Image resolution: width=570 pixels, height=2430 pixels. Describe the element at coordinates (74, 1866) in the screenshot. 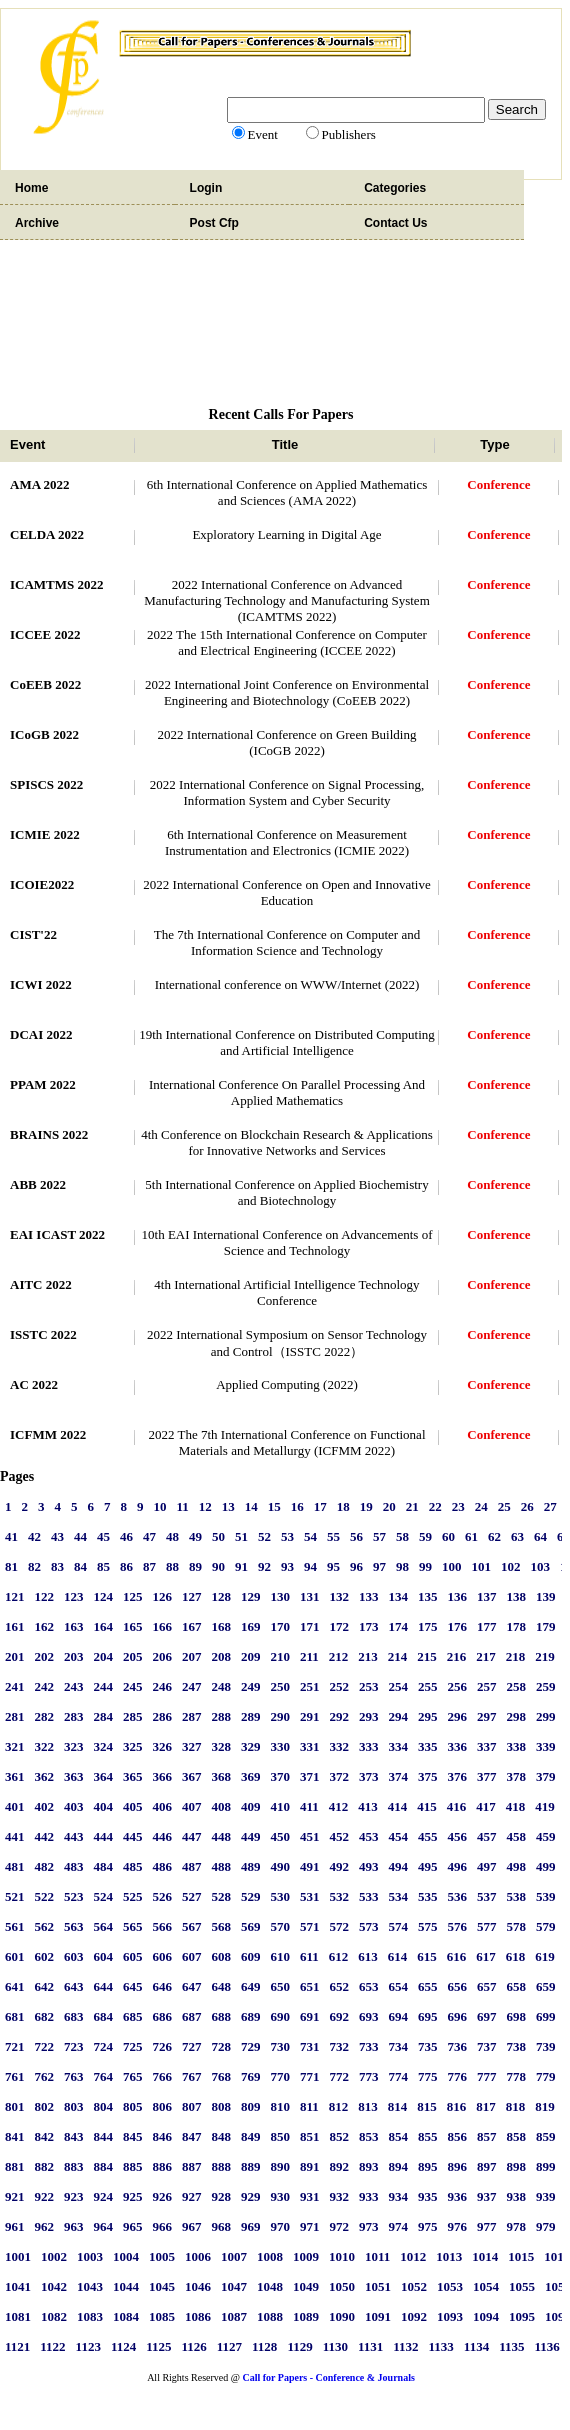

I see `483` at that location.